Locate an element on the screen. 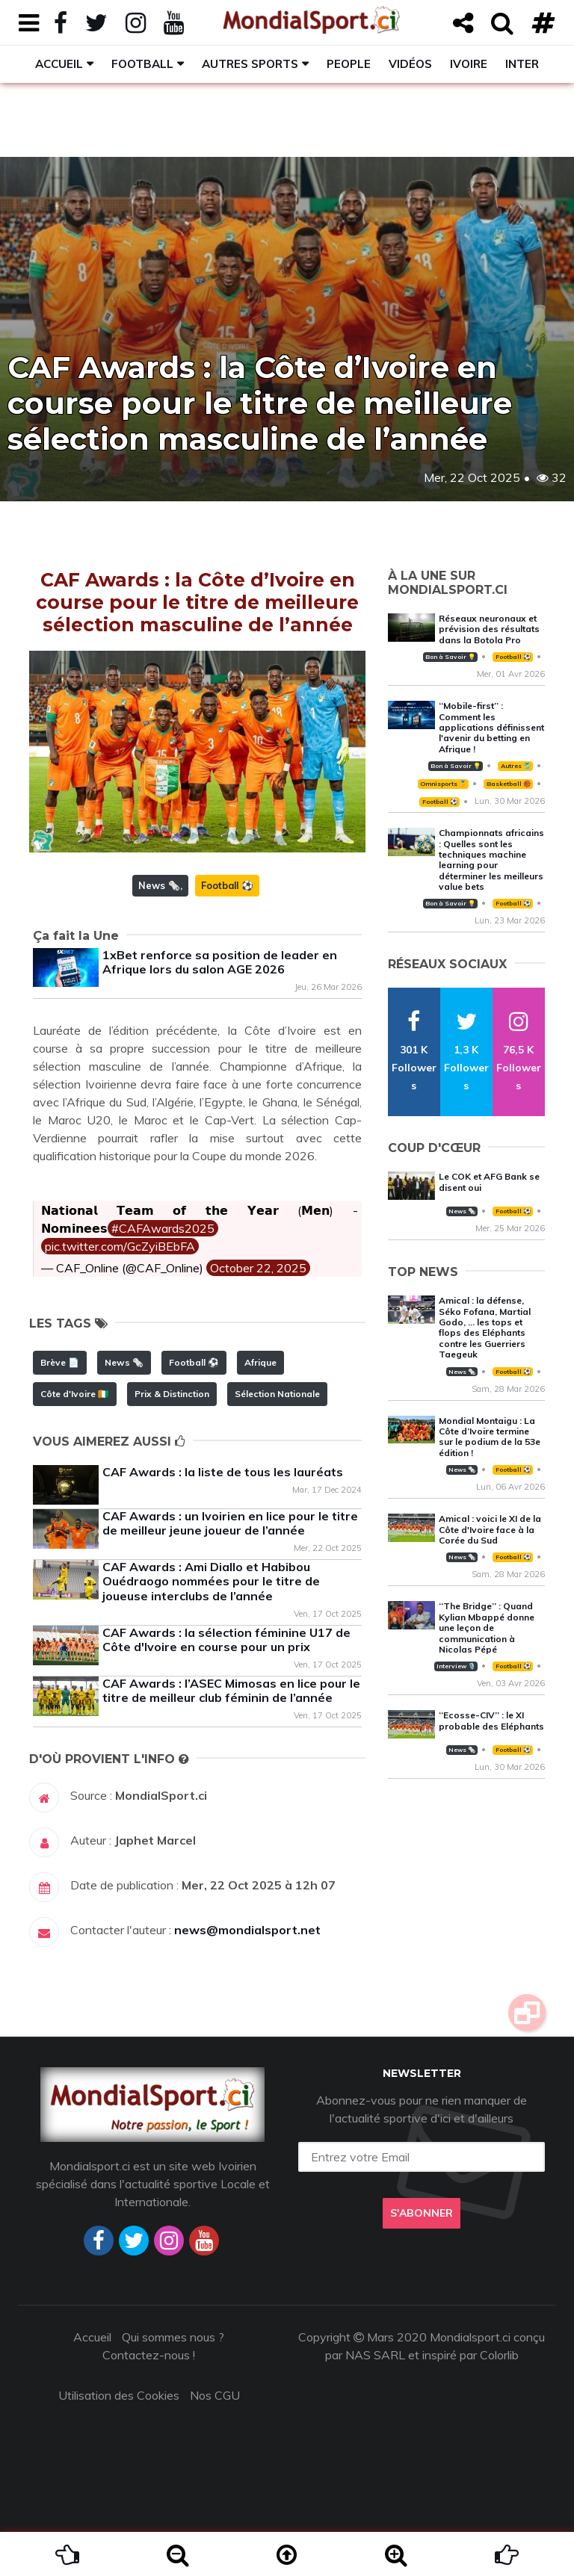 The width and height of the screenshot is (574, 2576). Autres sports is located at coordinates (250, 64).